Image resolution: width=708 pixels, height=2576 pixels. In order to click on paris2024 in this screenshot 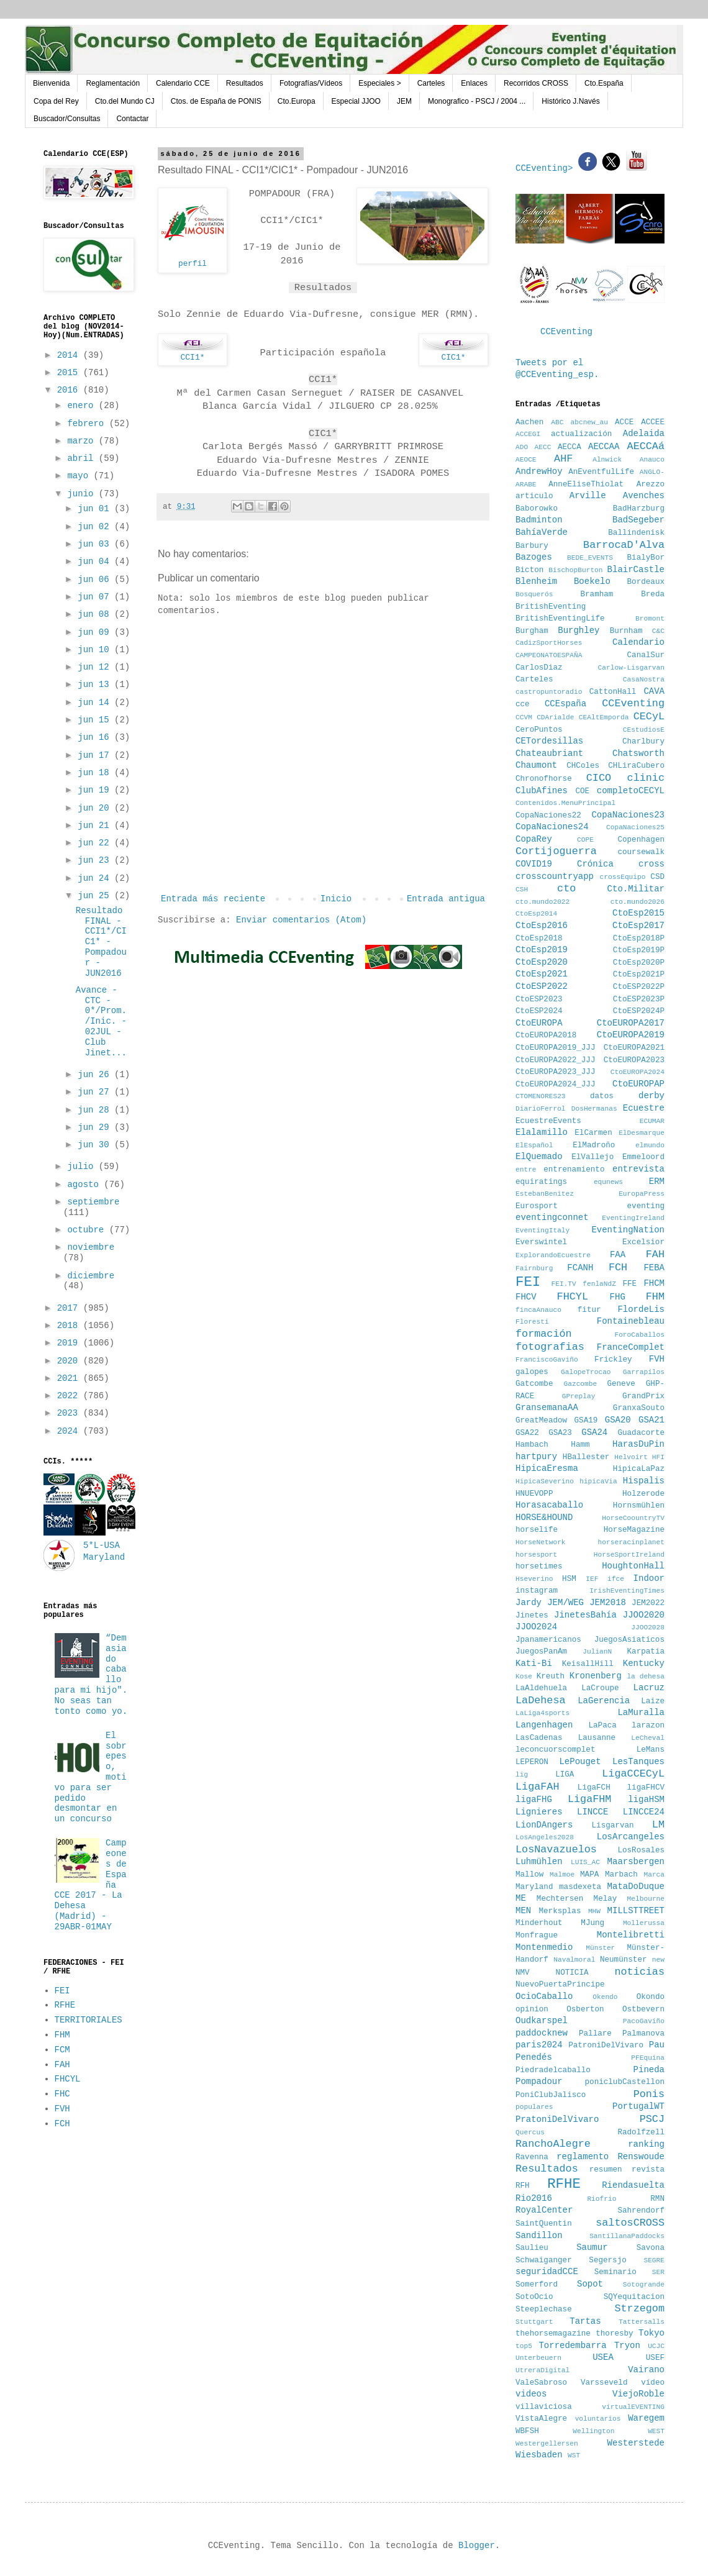, I will do `click(539, 2045)`.